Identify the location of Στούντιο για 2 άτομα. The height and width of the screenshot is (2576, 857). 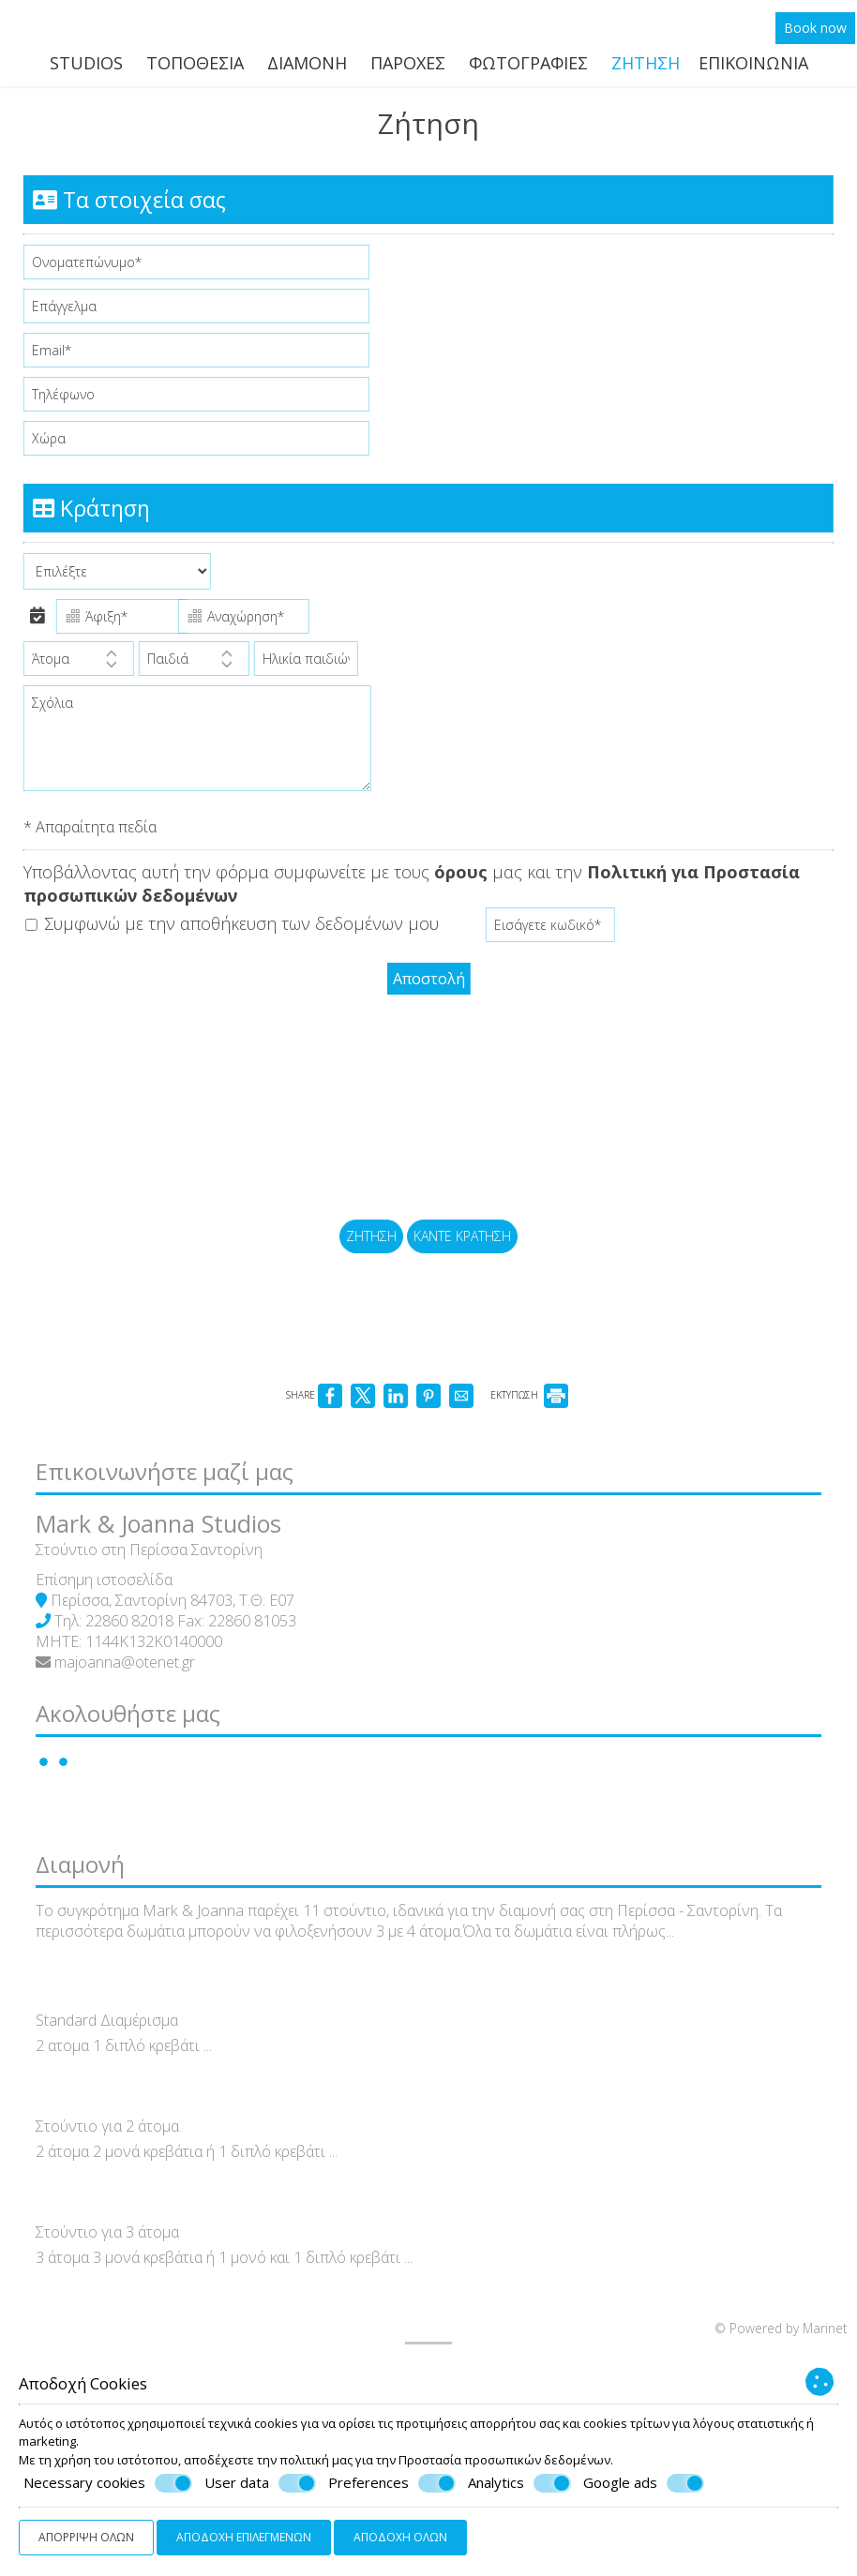
(118, 2292).